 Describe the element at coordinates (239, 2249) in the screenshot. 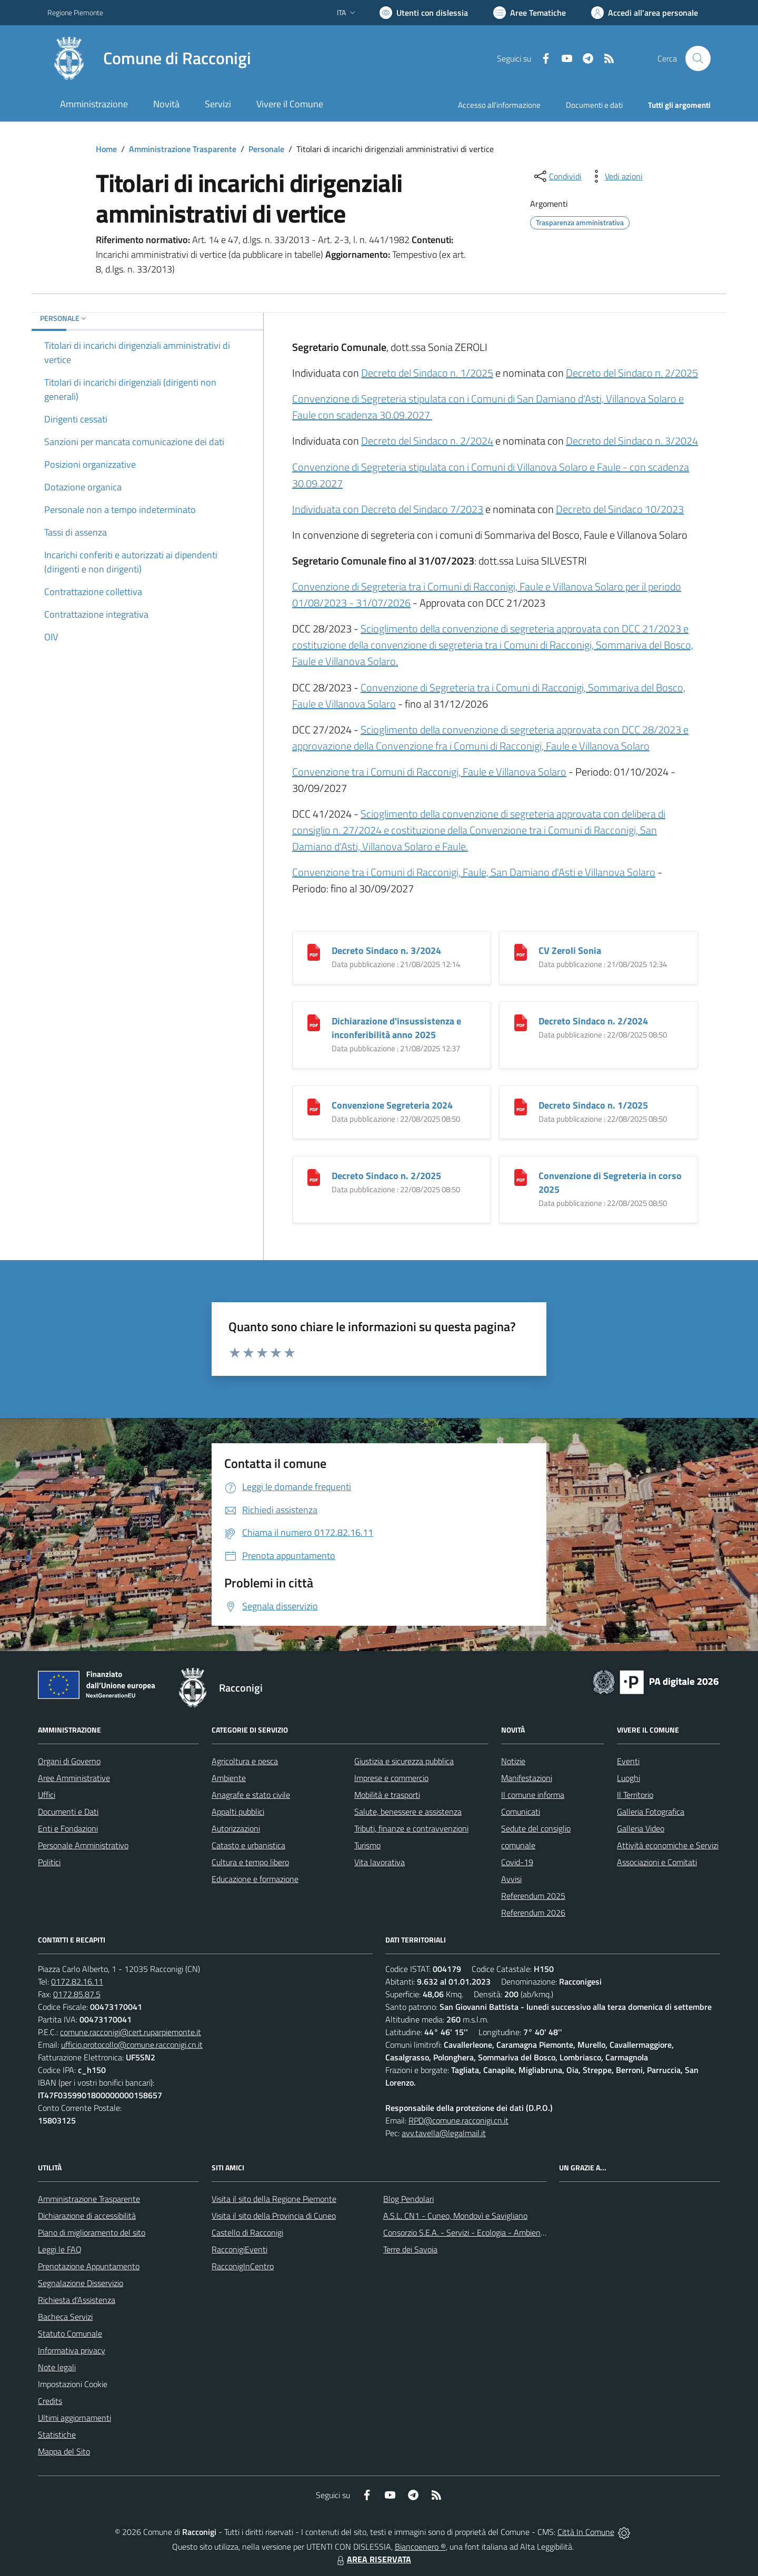

I see `RacconigiEventi` at that location.